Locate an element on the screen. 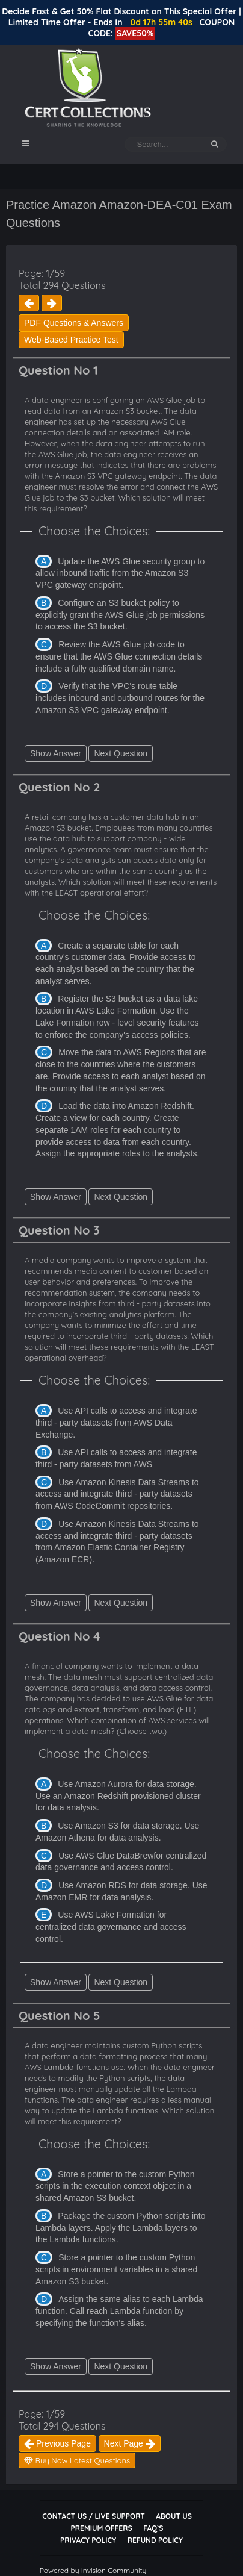 Image resolution: width=243 pixels, height=2576 pixels. Previous Page is located at coordinates (57, 2443).